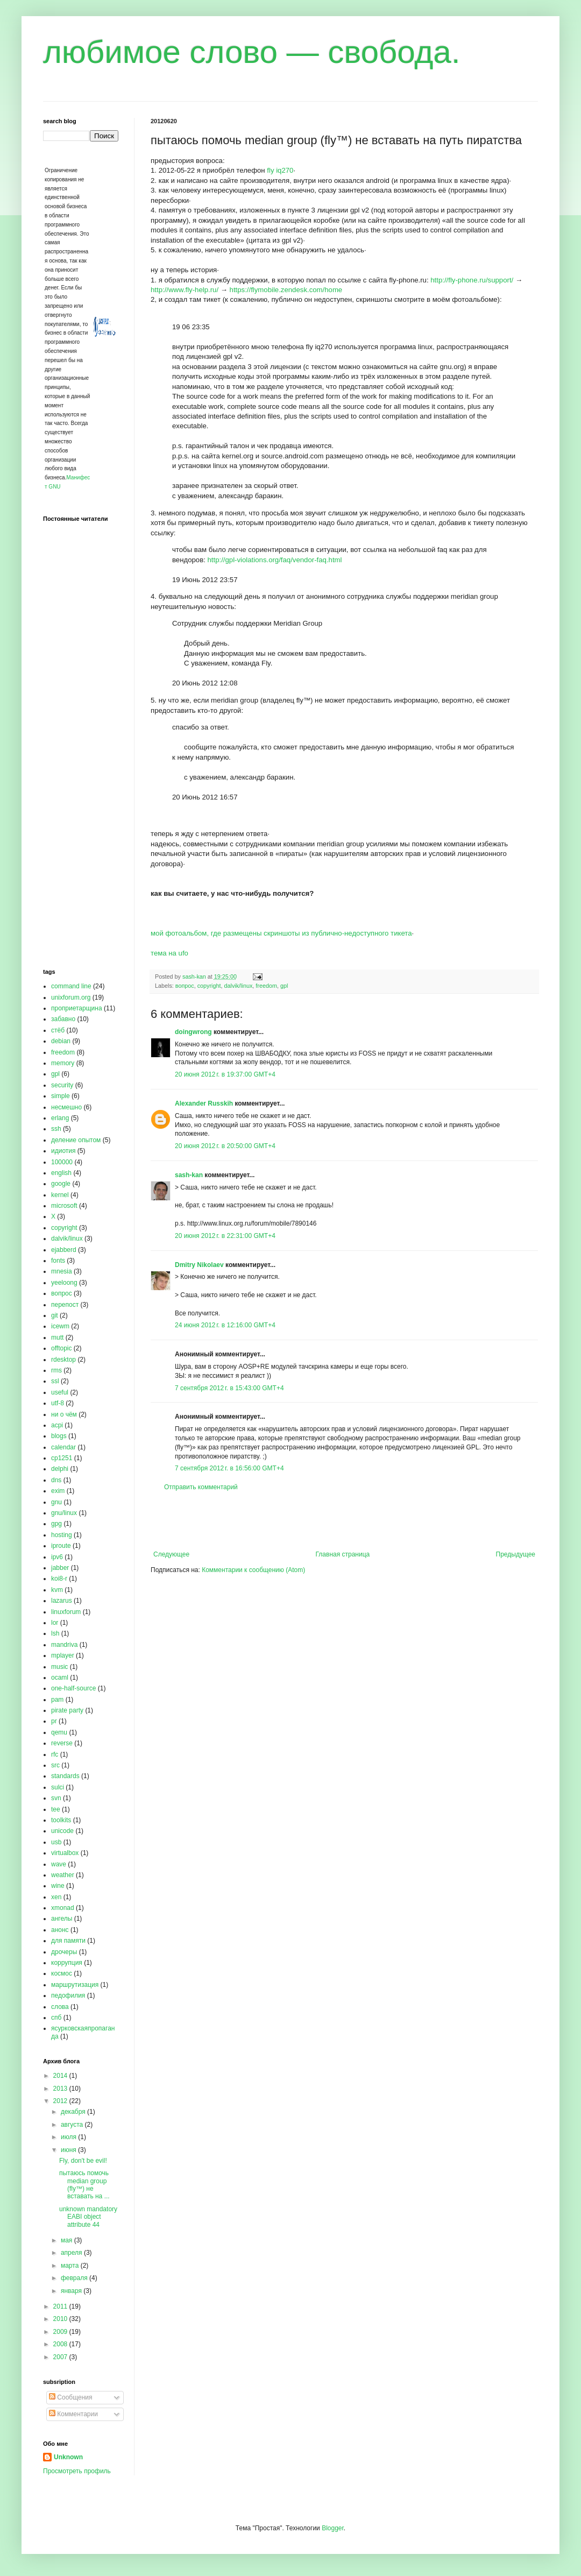  I want to click on космос, so click(61, 1973).